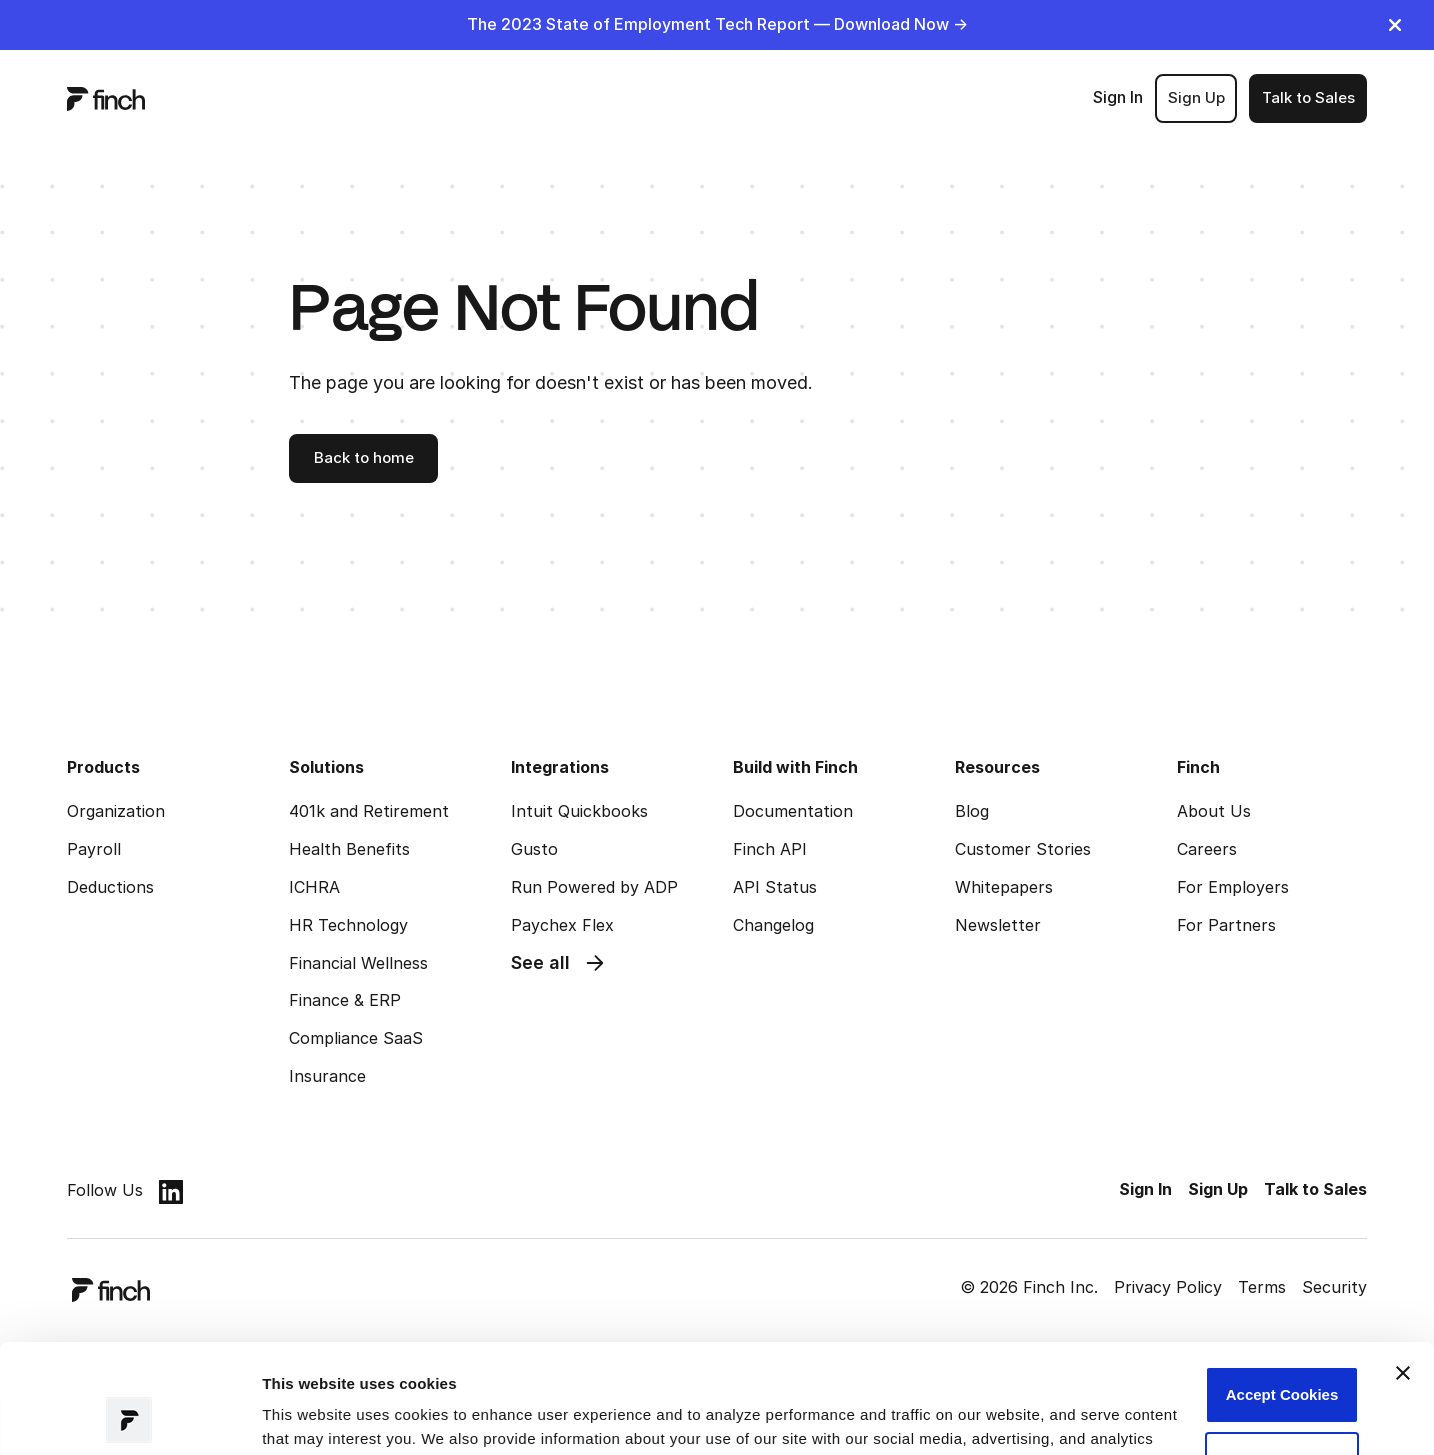 The height and width of the screenshot is (1455, 1434). I want to click on 401k and Retirement, so click(369, 811).